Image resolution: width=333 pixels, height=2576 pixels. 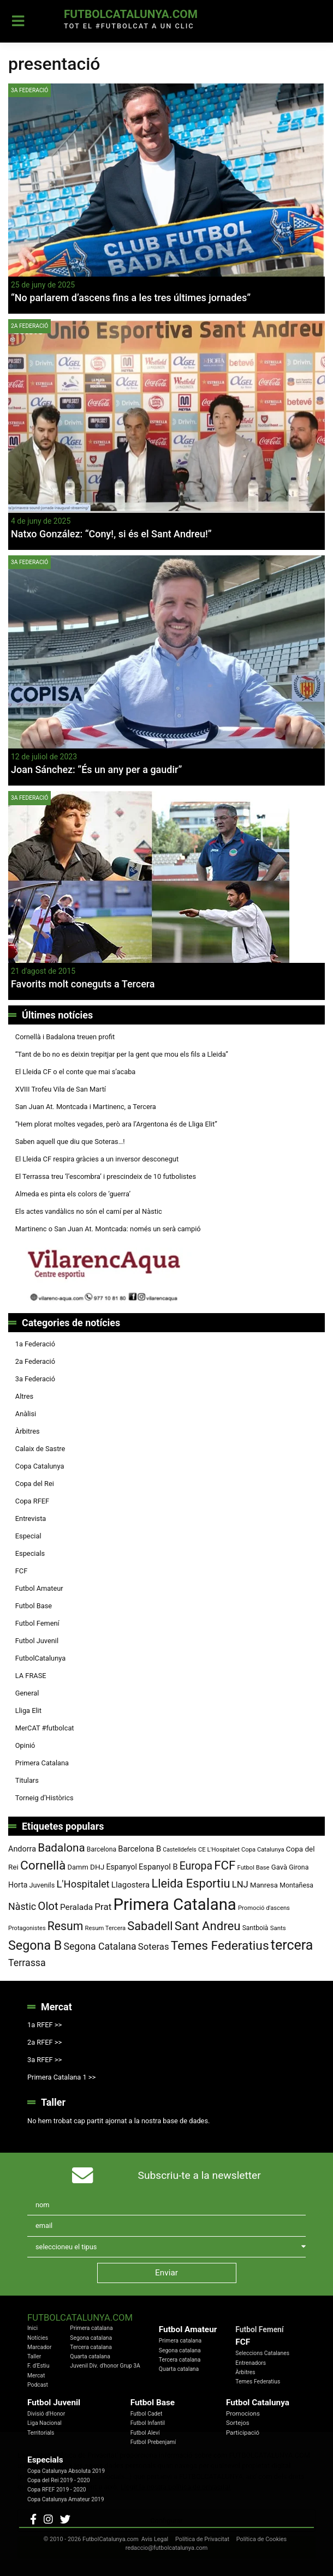 What do you see at coordinates (116, 1124) in the screenshot?
I see `“Hem plorat moltes vegades, però ara l’Argentona és de Lliga Elit”` at bounding box center [116, 1124].